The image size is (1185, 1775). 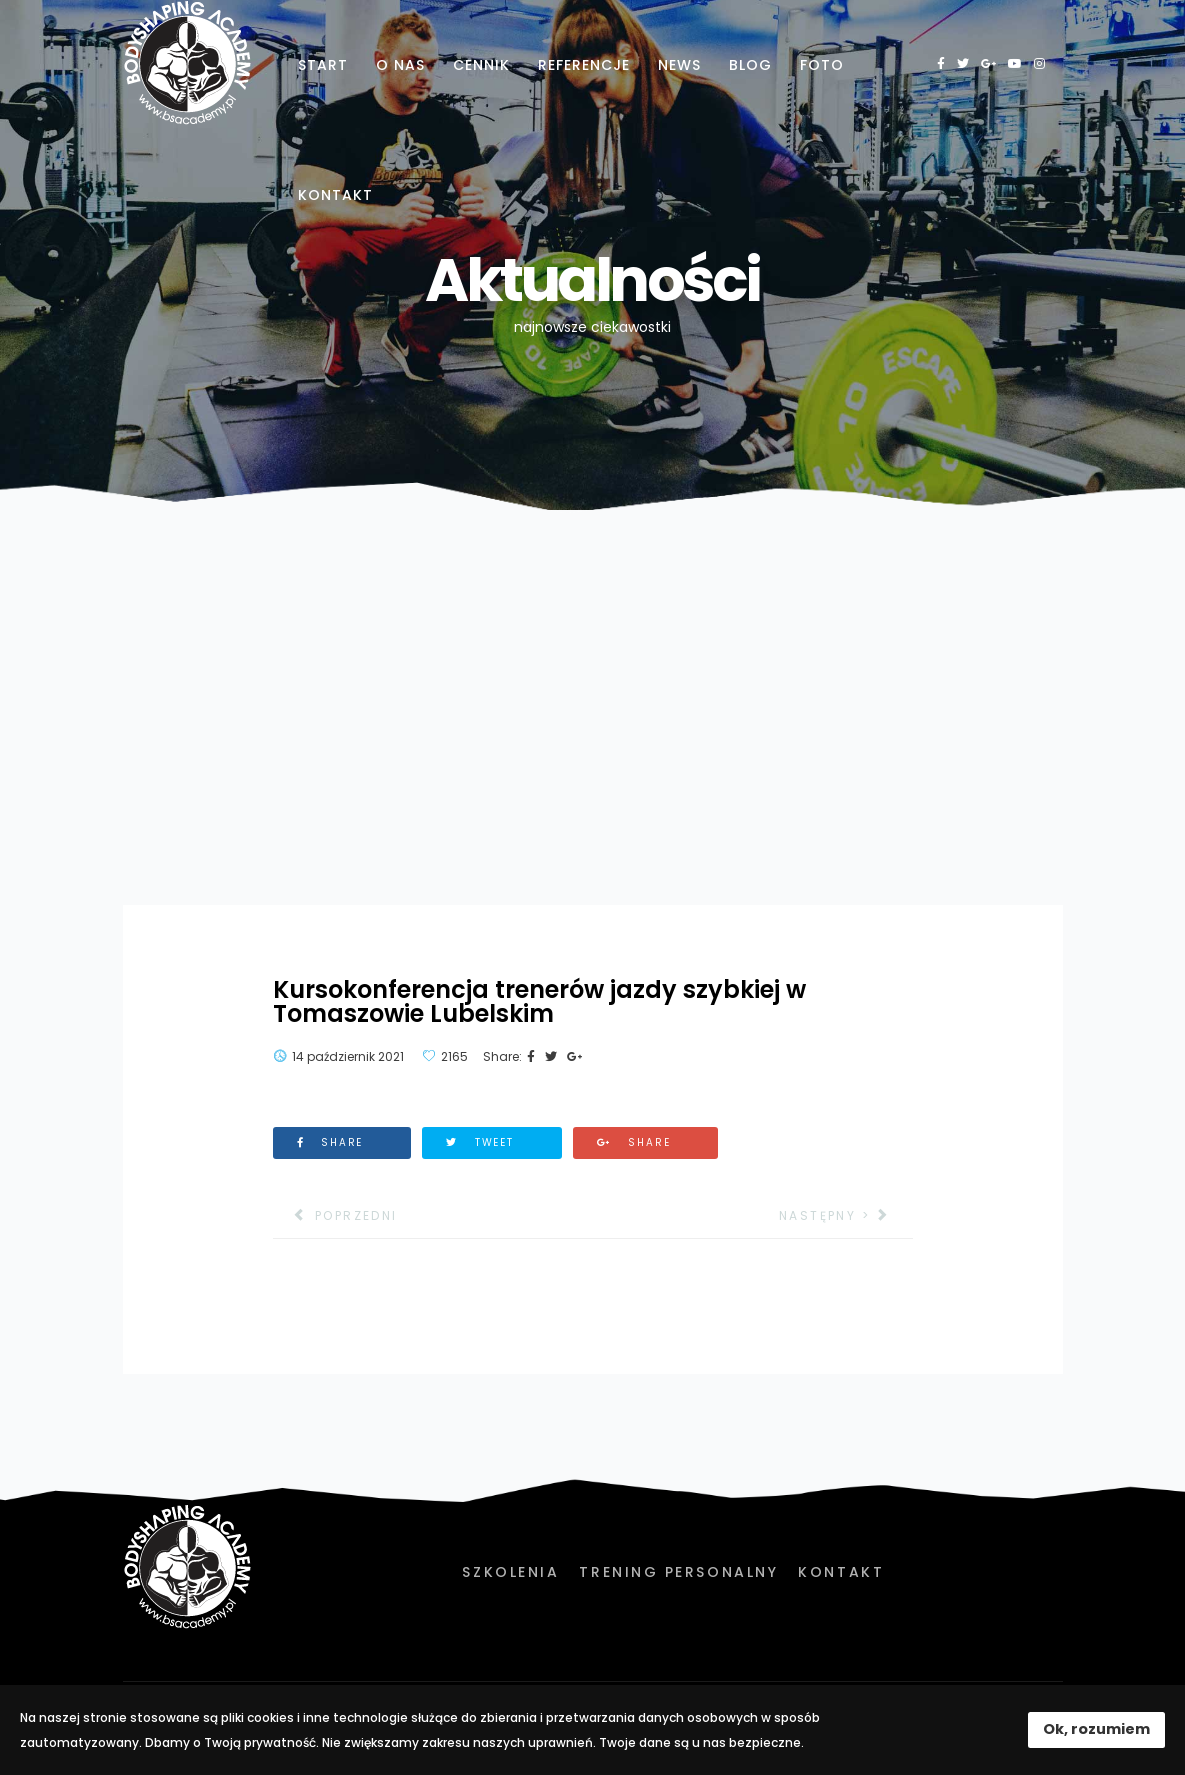 I want to click on [Poprzedni artykuł: Za nami kilka intensywnych dni w Hadze z Kadrą Polski], so click(x=335, y=1216).